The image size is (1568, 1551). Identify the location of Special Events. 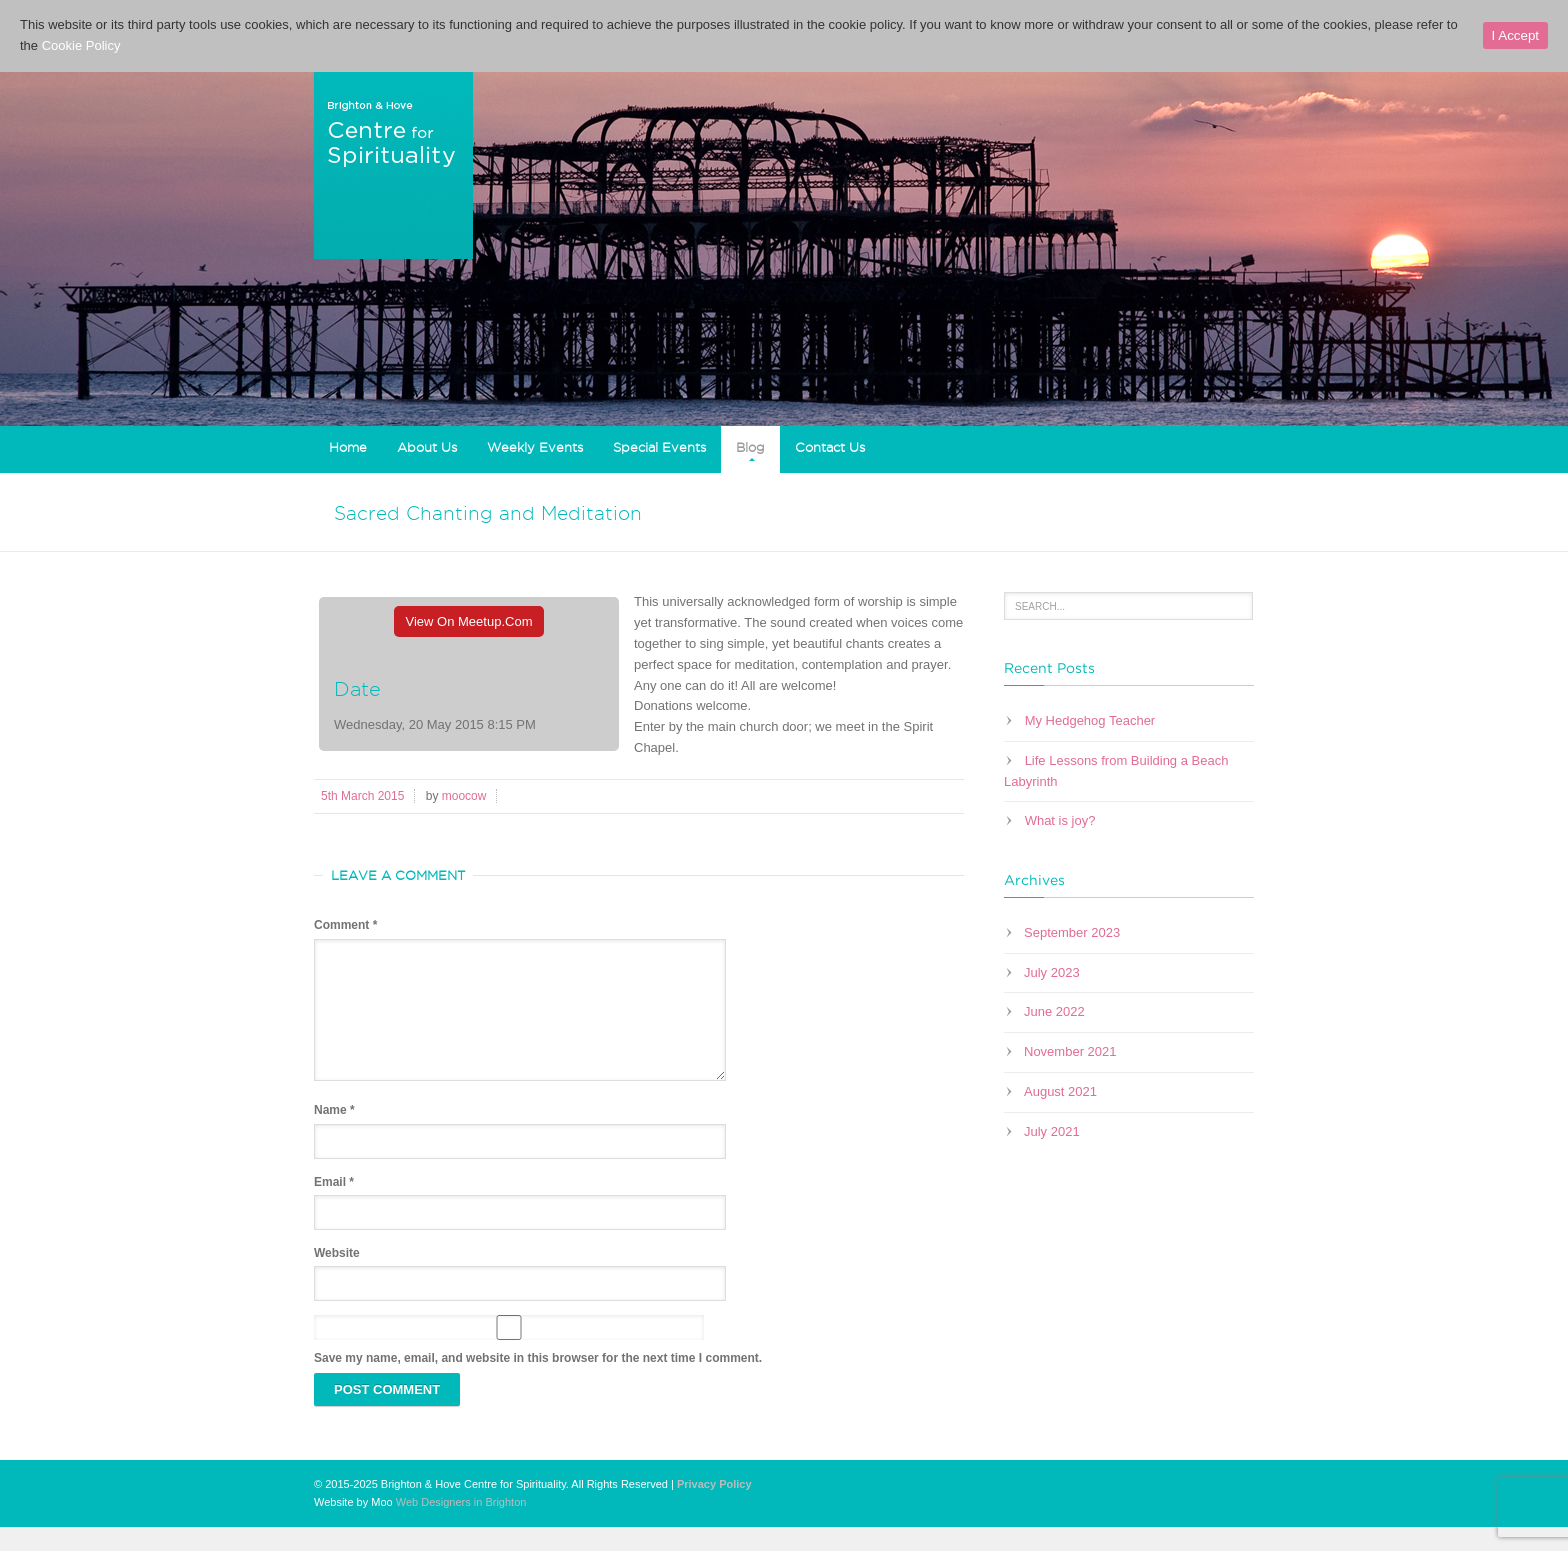
(659, 447).